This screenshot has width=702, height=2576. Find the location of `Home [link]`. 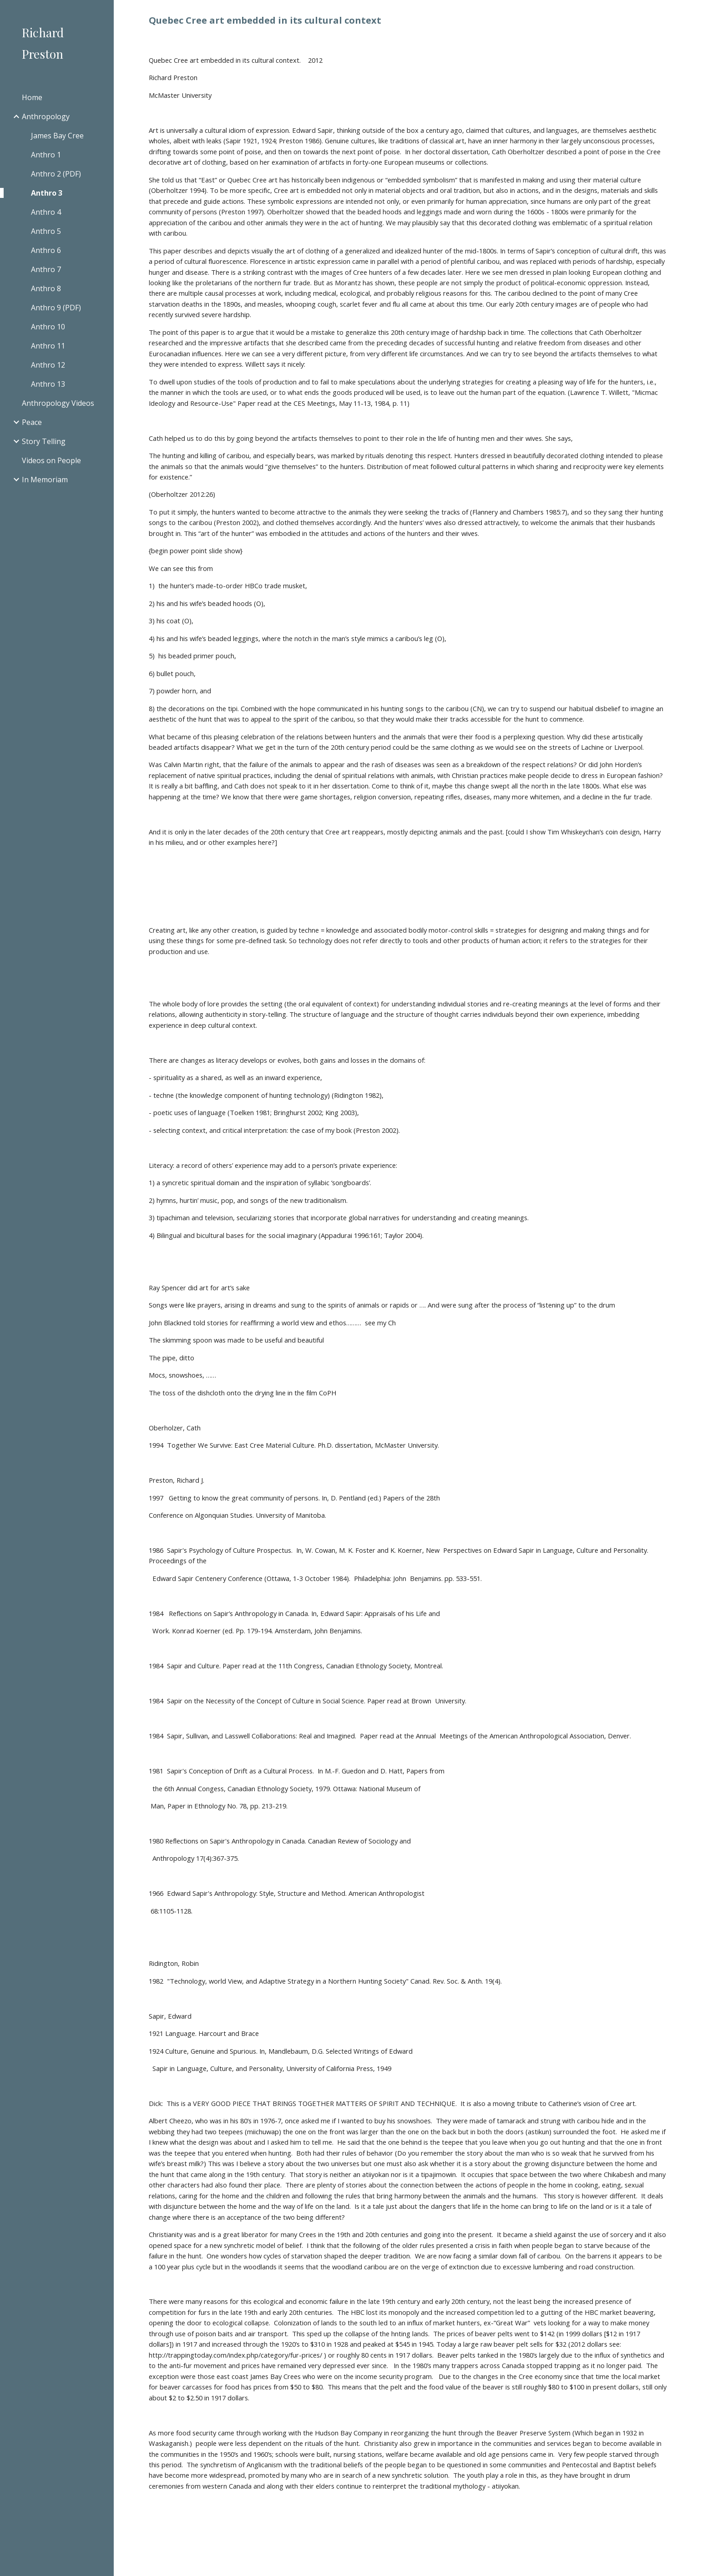

Home [link] is located at coordinates (32, 97).